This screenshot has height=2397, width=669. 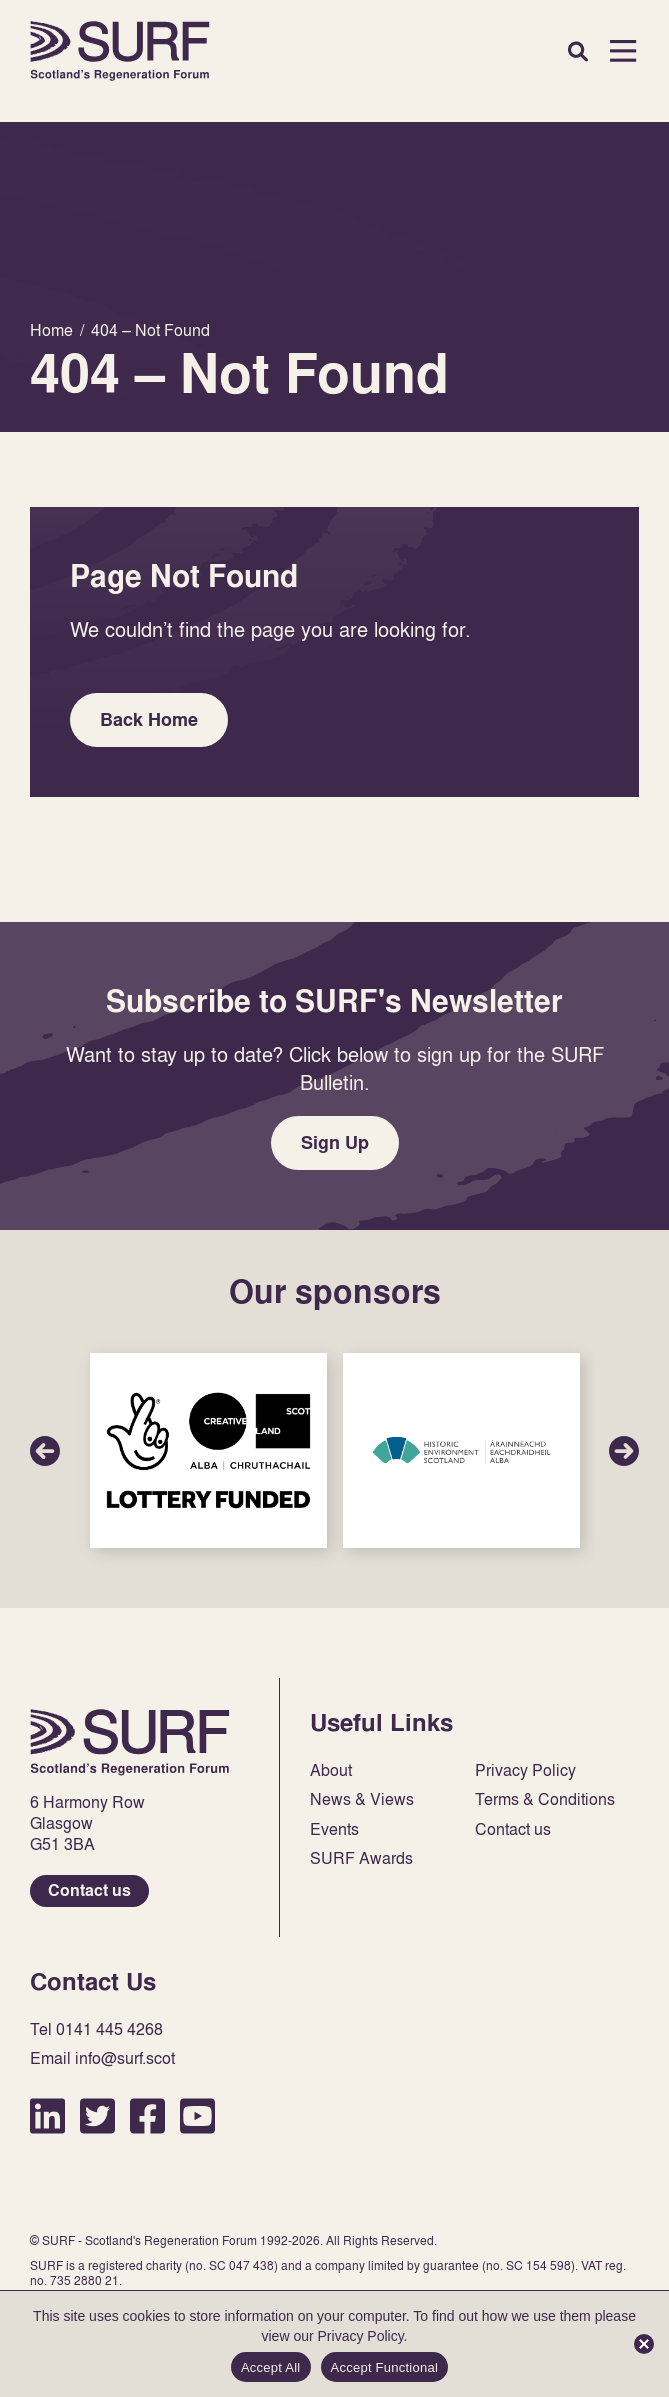 I want to click on Home, so click(x=120, y=51).